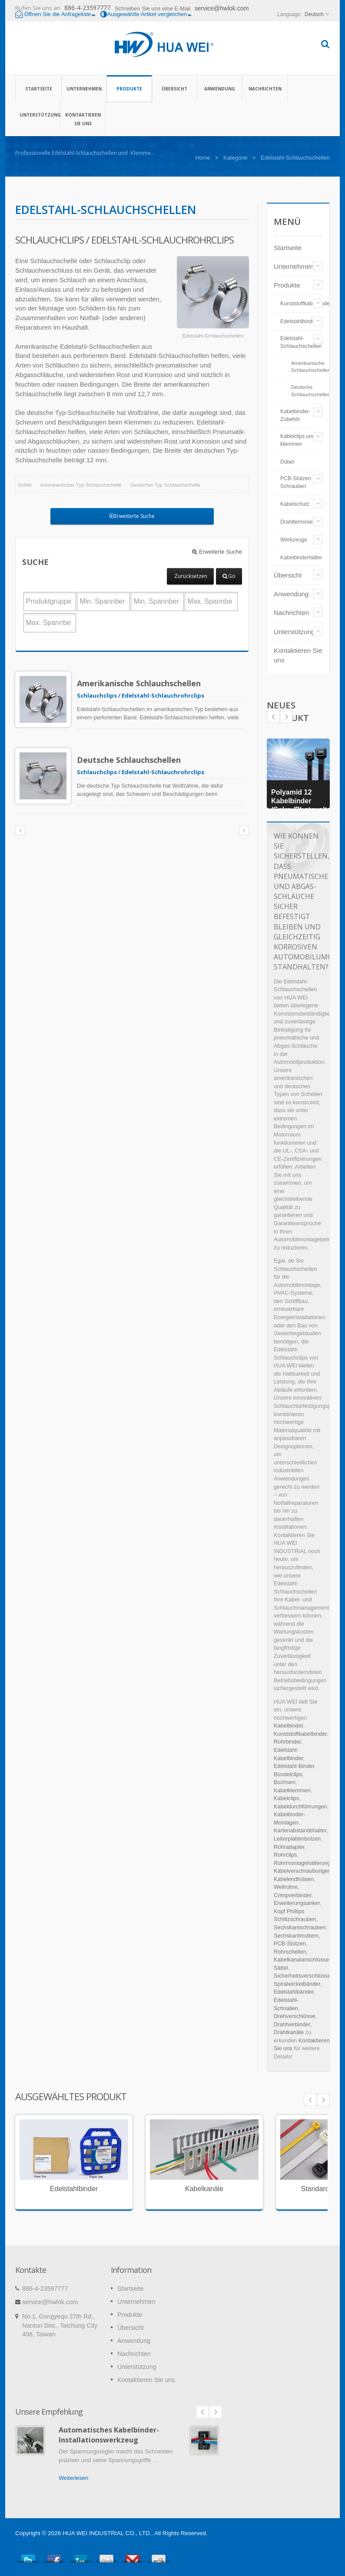 This screenshot has width=345, height=2576. What do you see at coordinates (190, 576) in the screenshot?
I see `Zurücksetzen` at bounding box center [190, 576].